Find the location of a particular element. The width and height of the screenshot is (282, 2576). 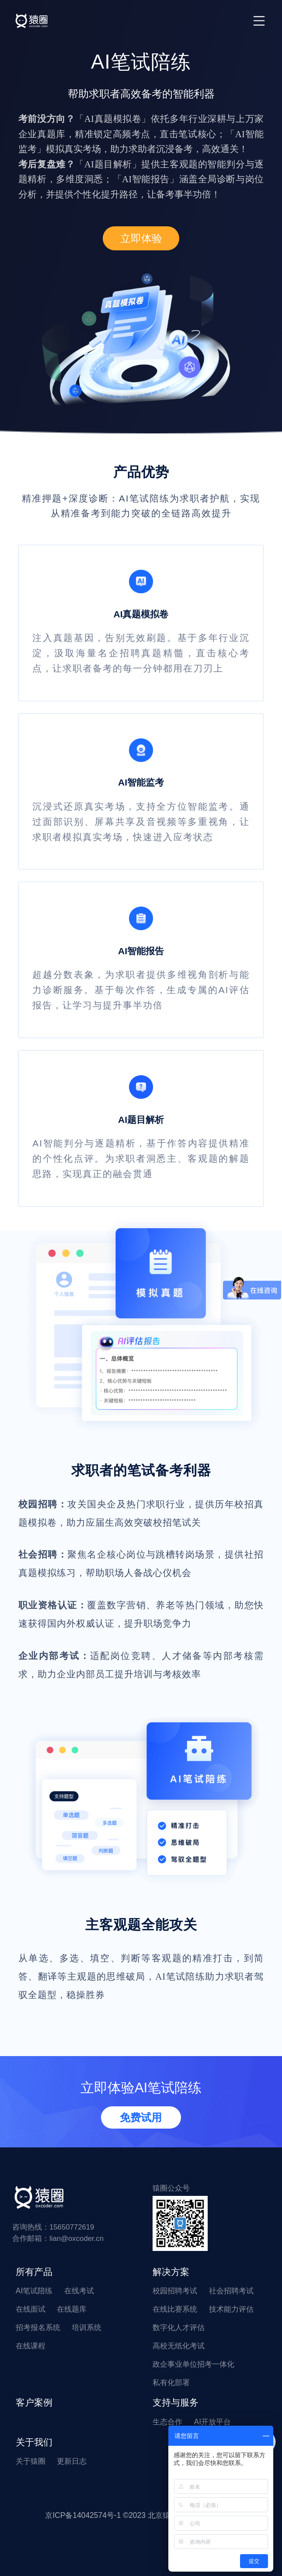

在线课程 is located at coordinates (30, 2345).